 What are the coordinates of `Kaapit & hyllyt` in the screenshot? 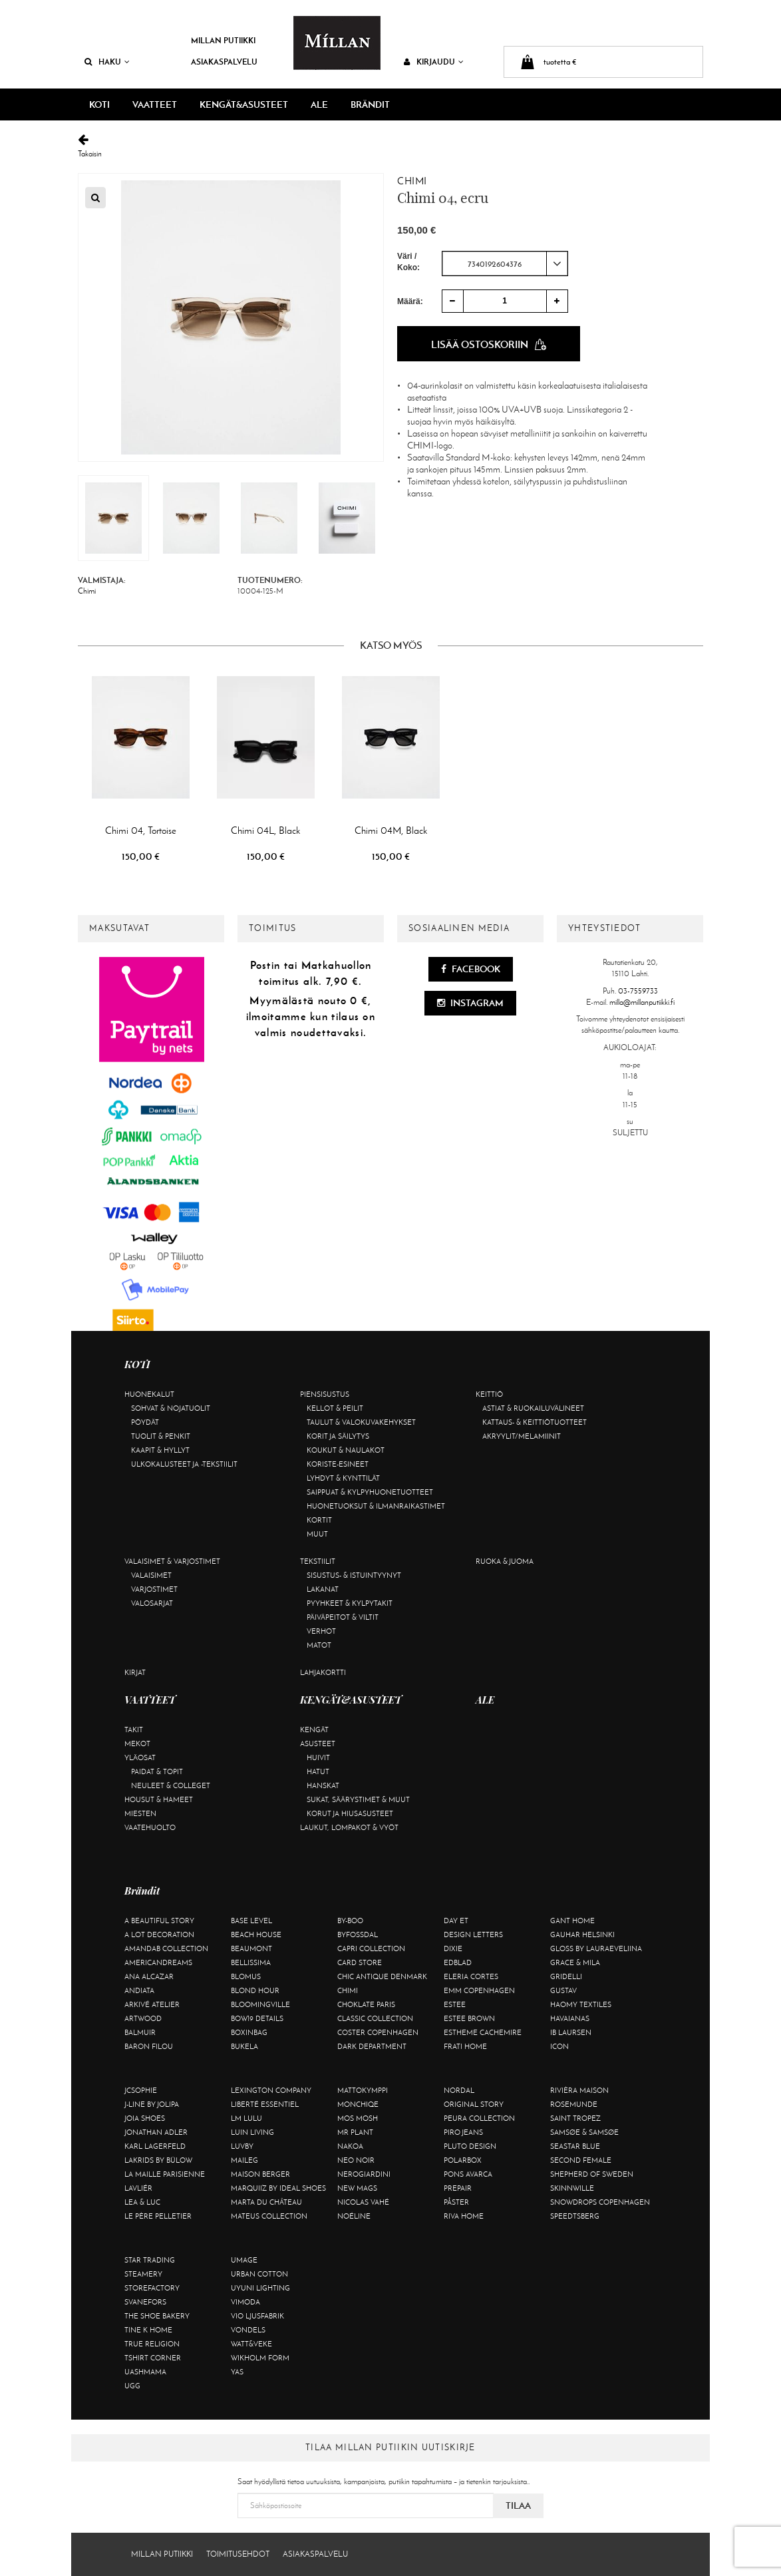 It's located at (160, 1450).